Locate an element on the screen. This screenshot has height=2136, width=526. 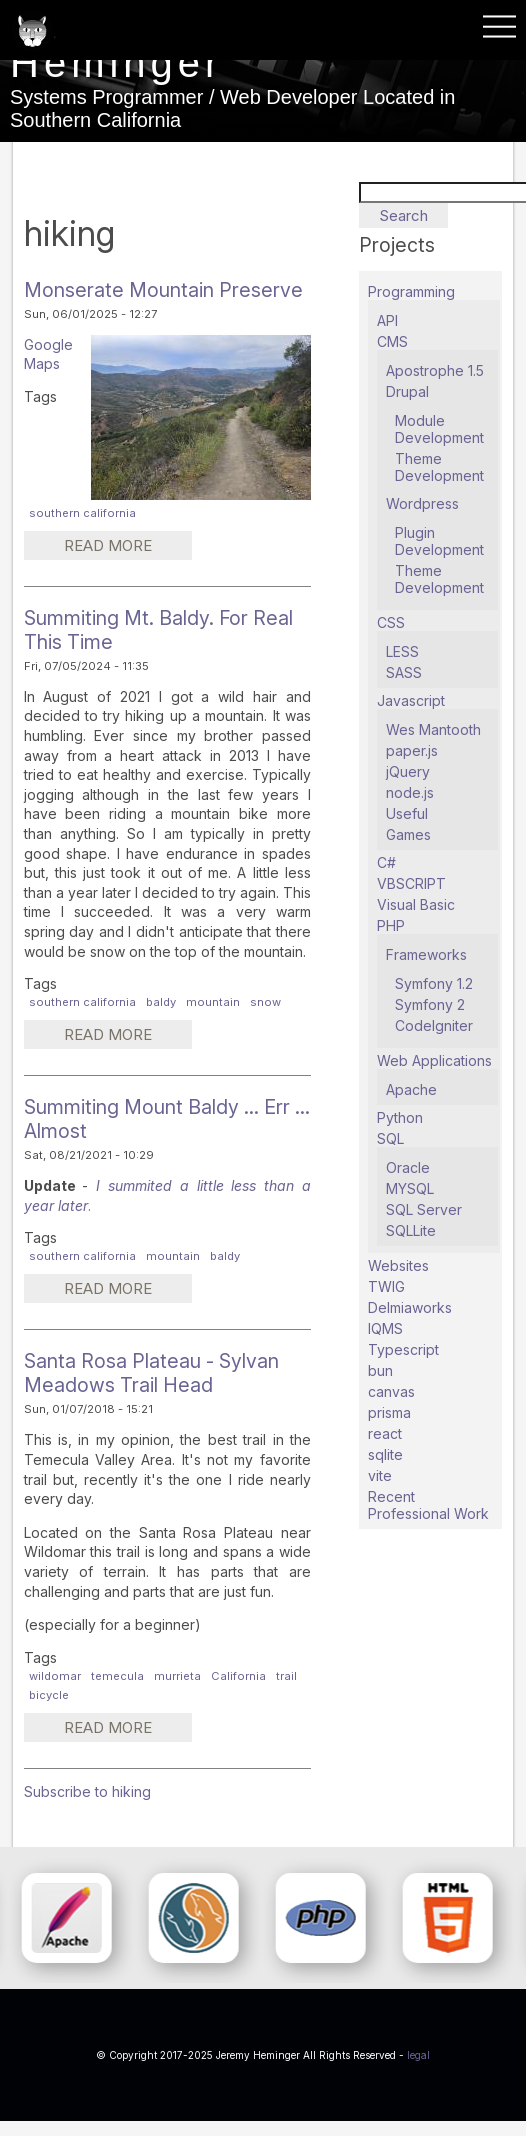
CodeIgniter is located at coordinates (434, 1025).